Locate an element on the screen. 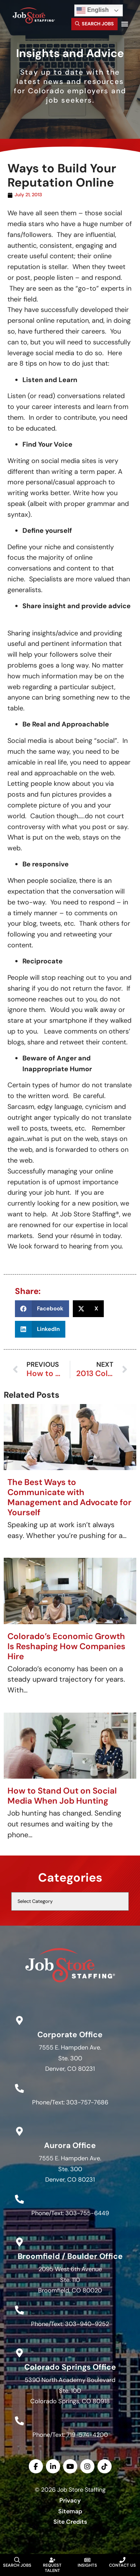 The width and height of the screenshot is (140, 2576). Privacy is located at coordinates (70, 2500).